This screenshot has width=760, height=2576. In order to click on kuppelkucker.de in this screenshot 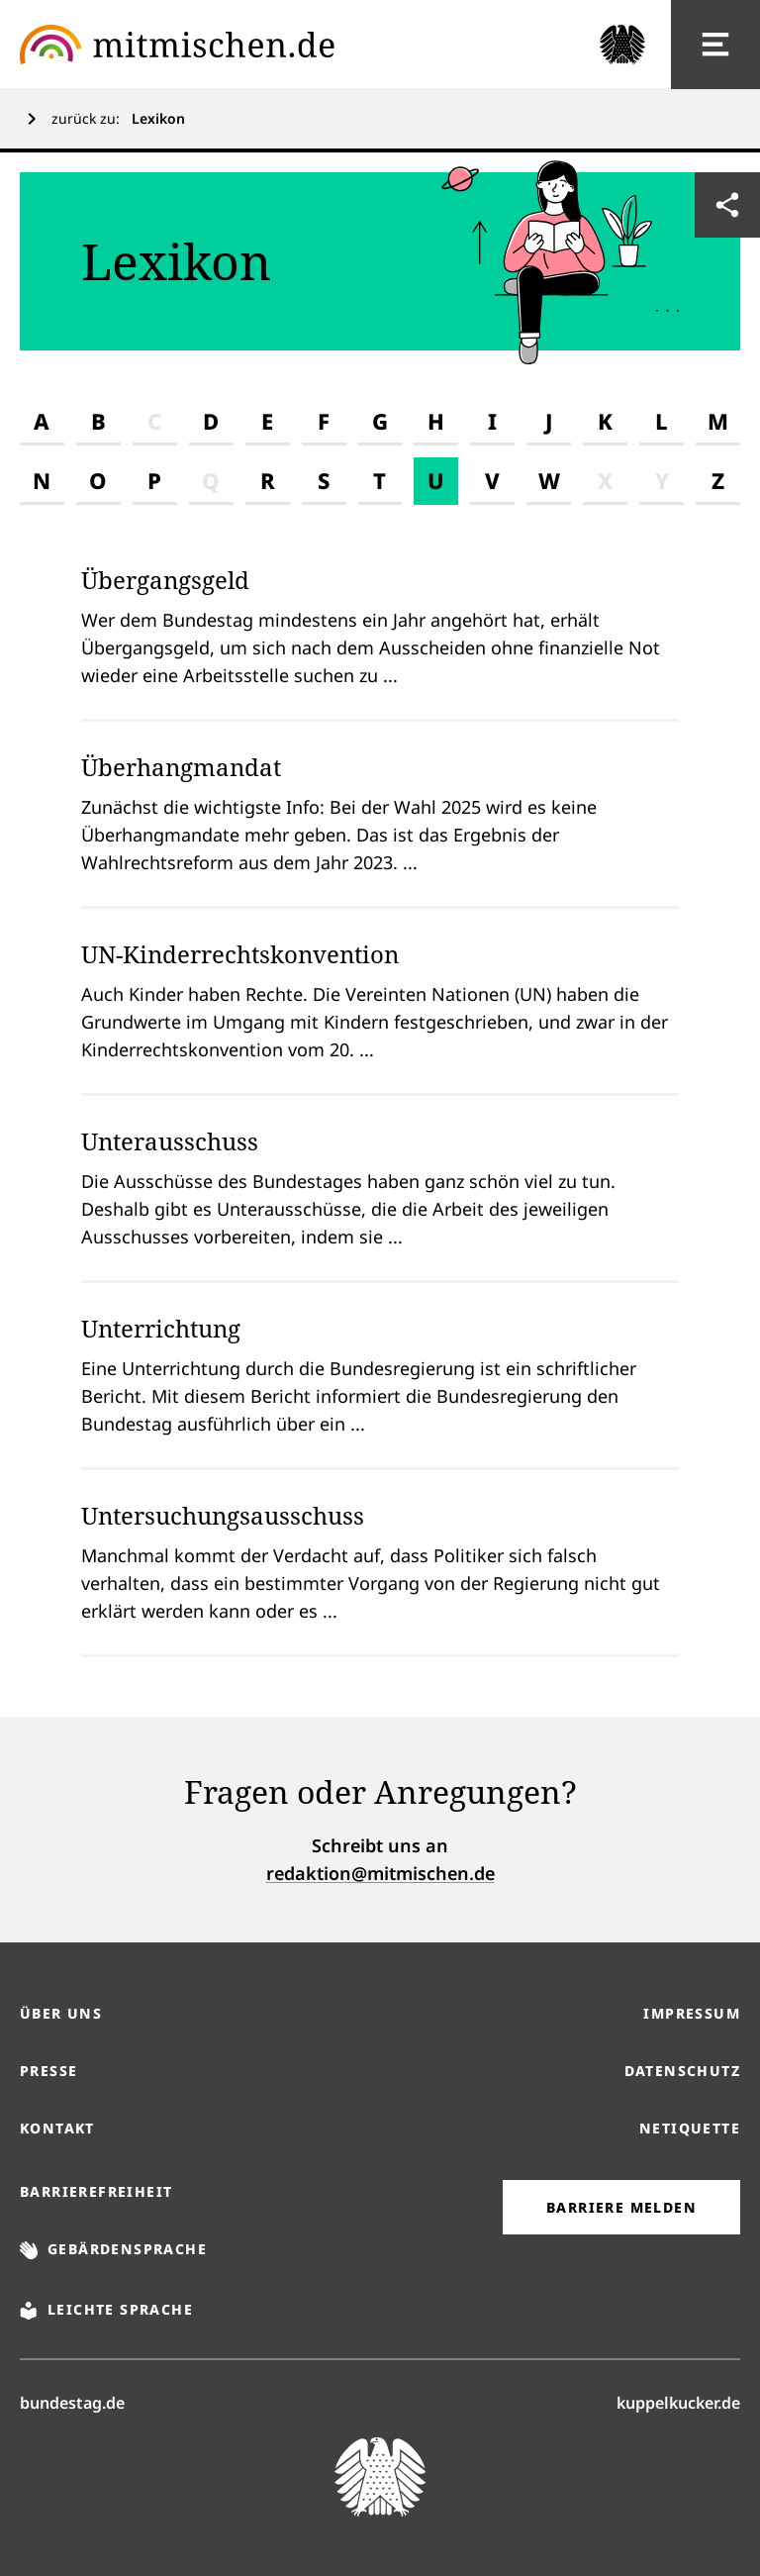, I will do `click(678, 2402)`.